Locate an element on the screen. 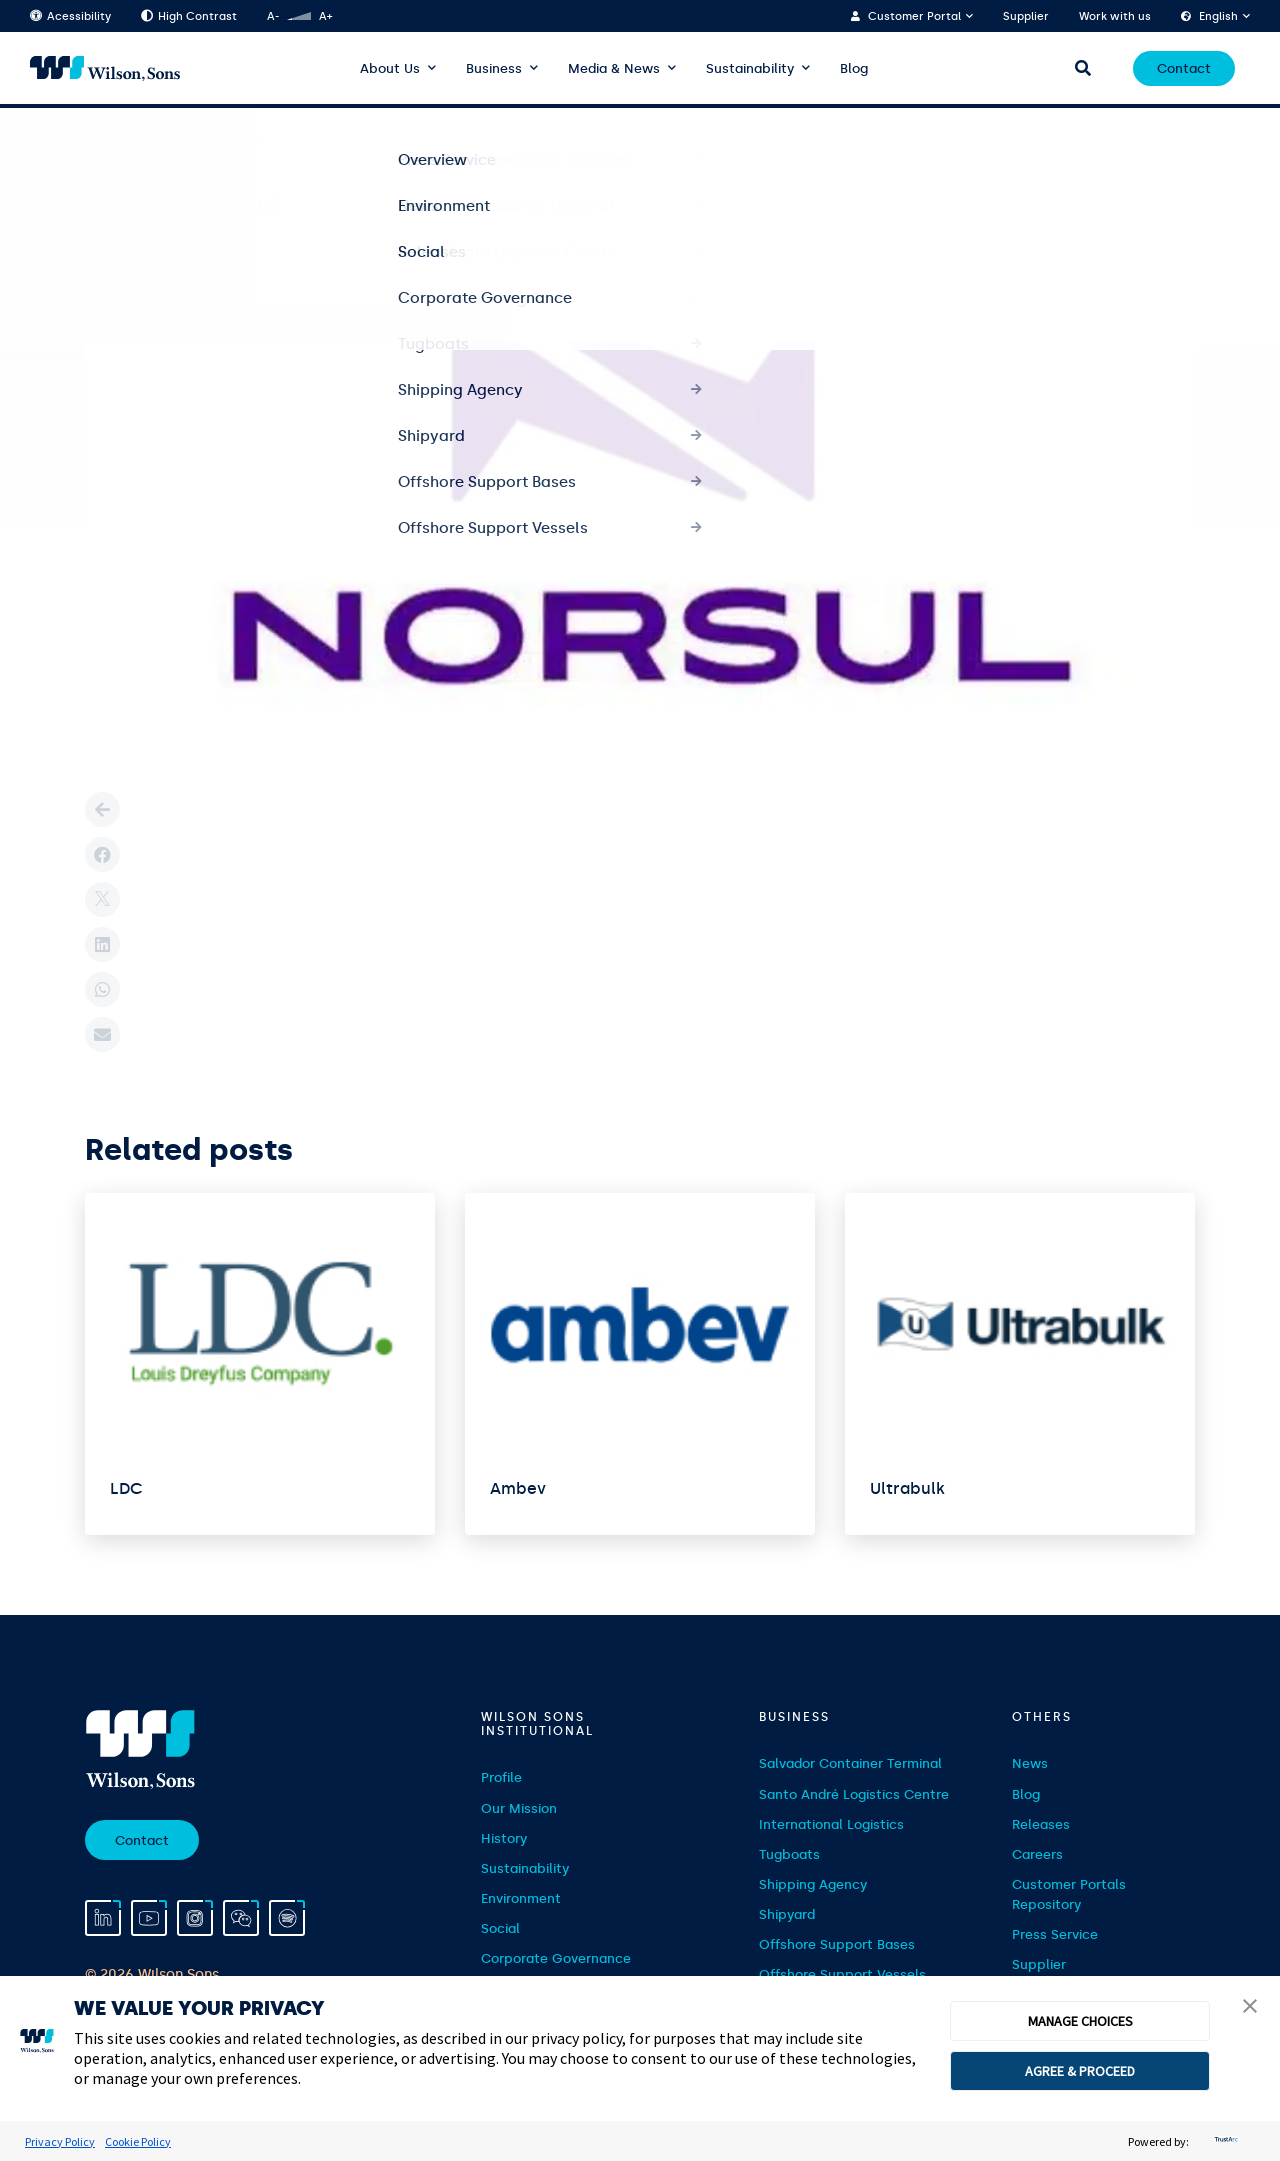 Image resolution: width=1280 pixels, height=2161 pixels. Business is located at coordinates (494, 68).